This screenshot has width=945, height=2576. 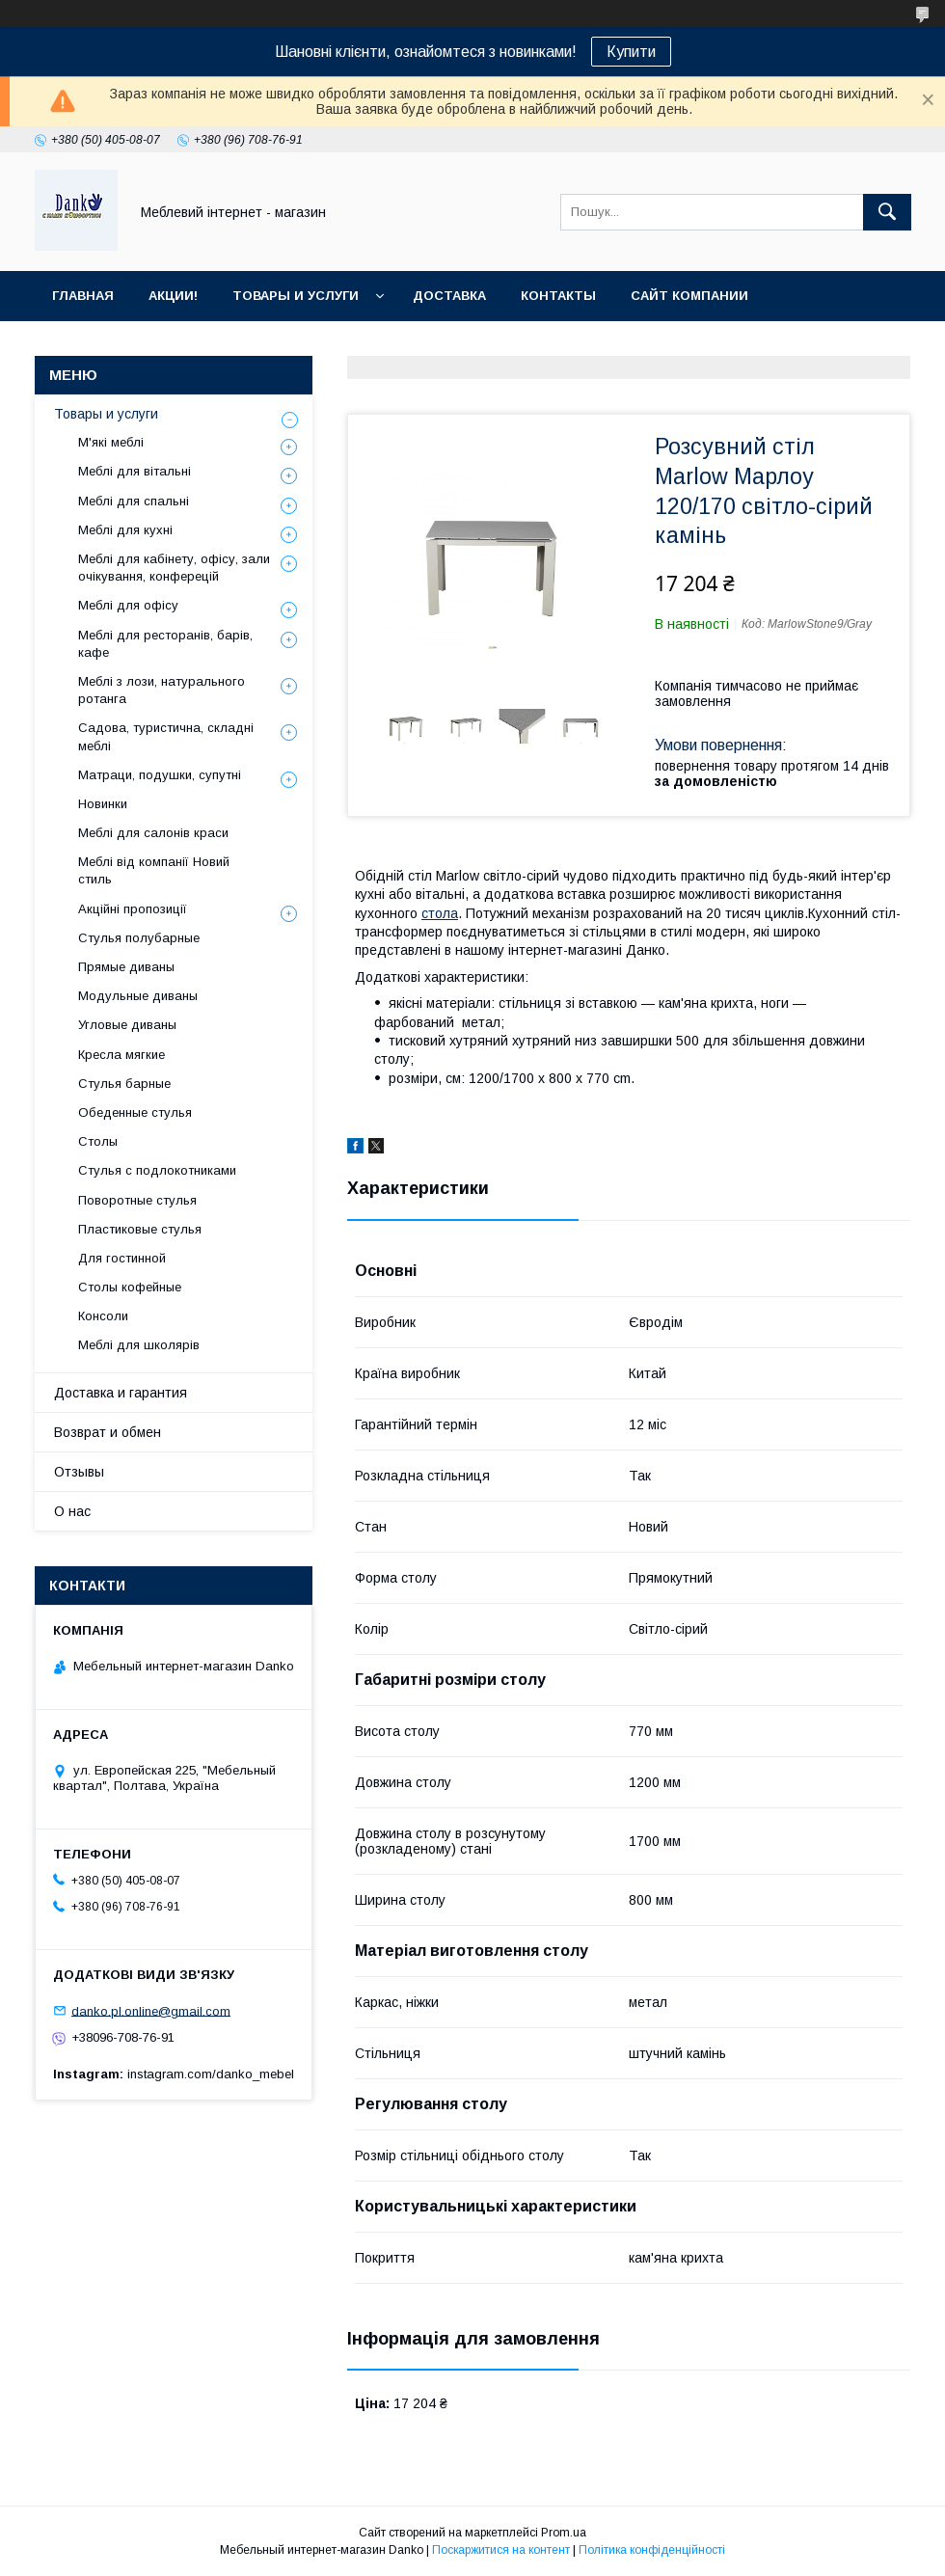 What do you see at coordinates (98, 1141) in the screenshot?
I see `Столы` at bounding box center [98, 1141].